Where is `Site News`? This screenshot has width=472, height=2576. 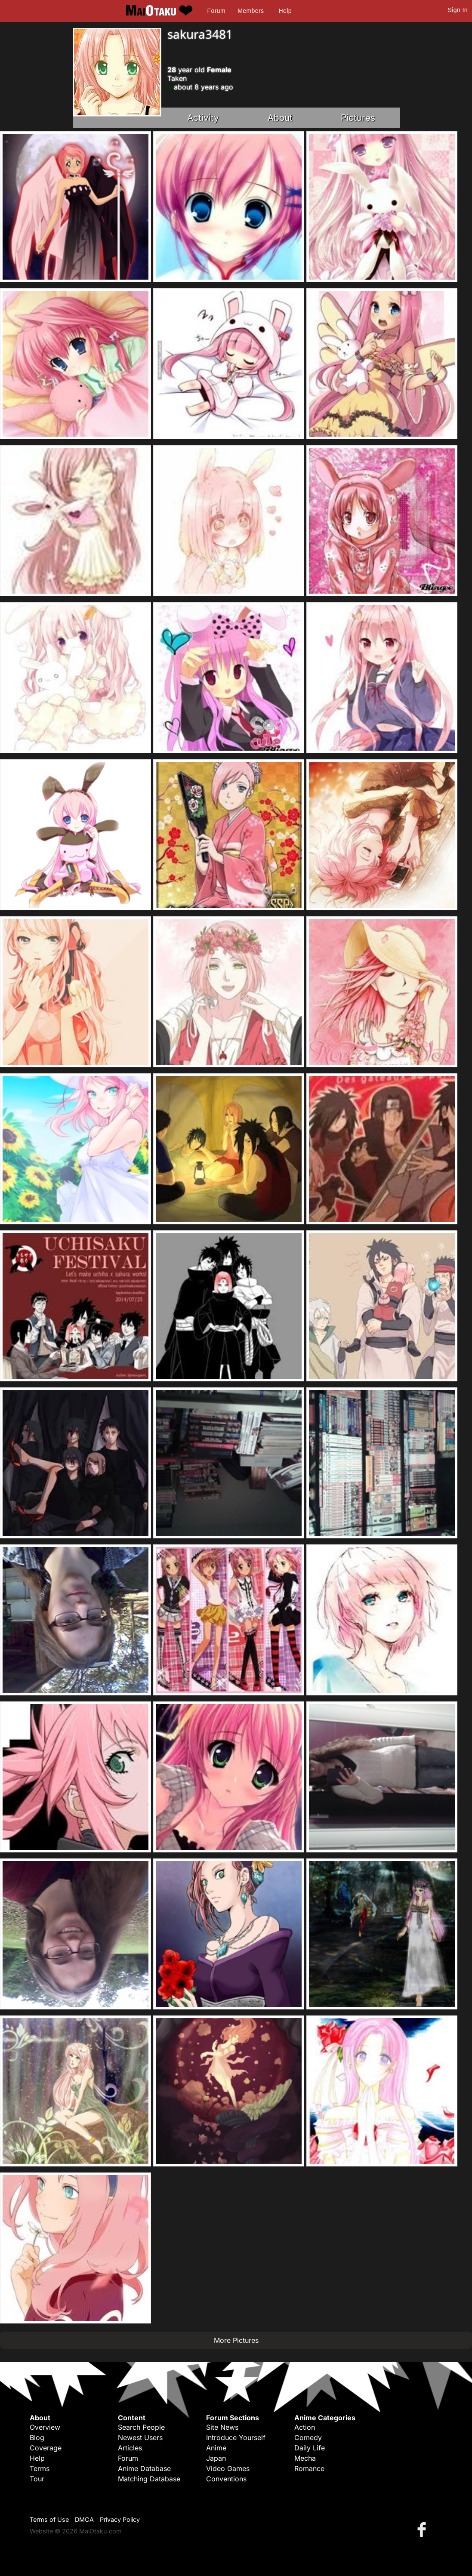
Site News is located at coordinates (222, 2427).